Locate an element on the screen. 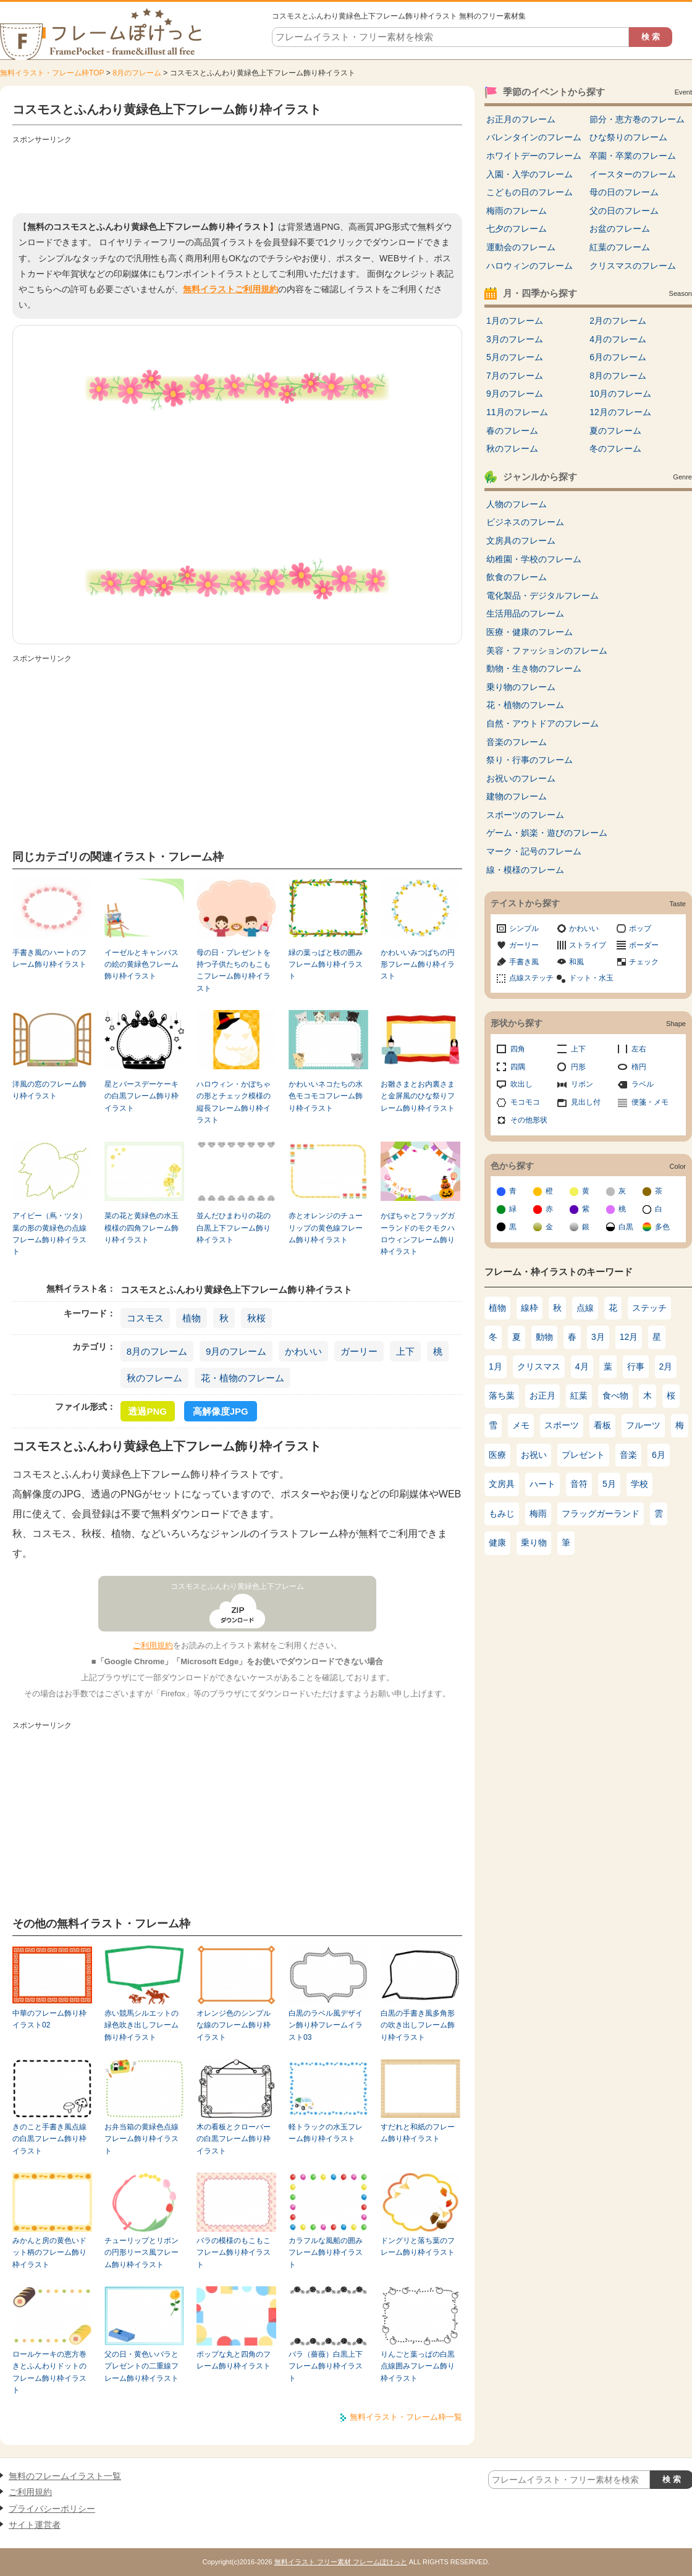 Image resolution: width=692 pixels, height=2576 pixels. 赤とオレンジのチューリップの黄色線フレーム飾り枠イラスト is located at coordinates (326, 1227).